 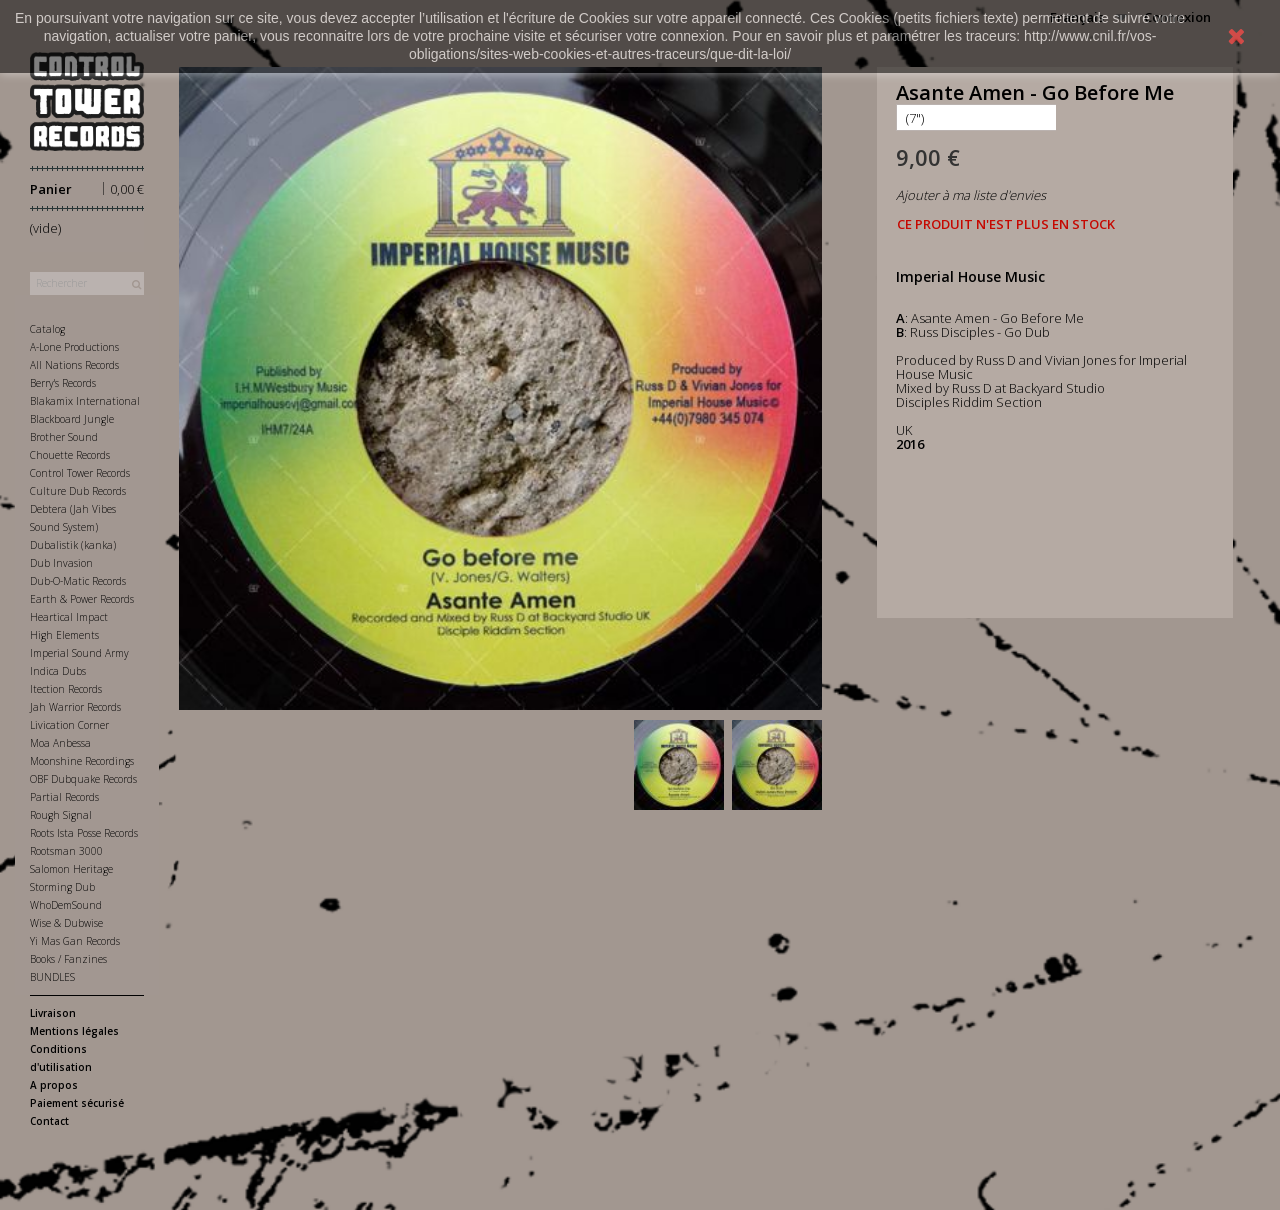 I want to click on Earth & Power Records, so click(x=82, y=599).